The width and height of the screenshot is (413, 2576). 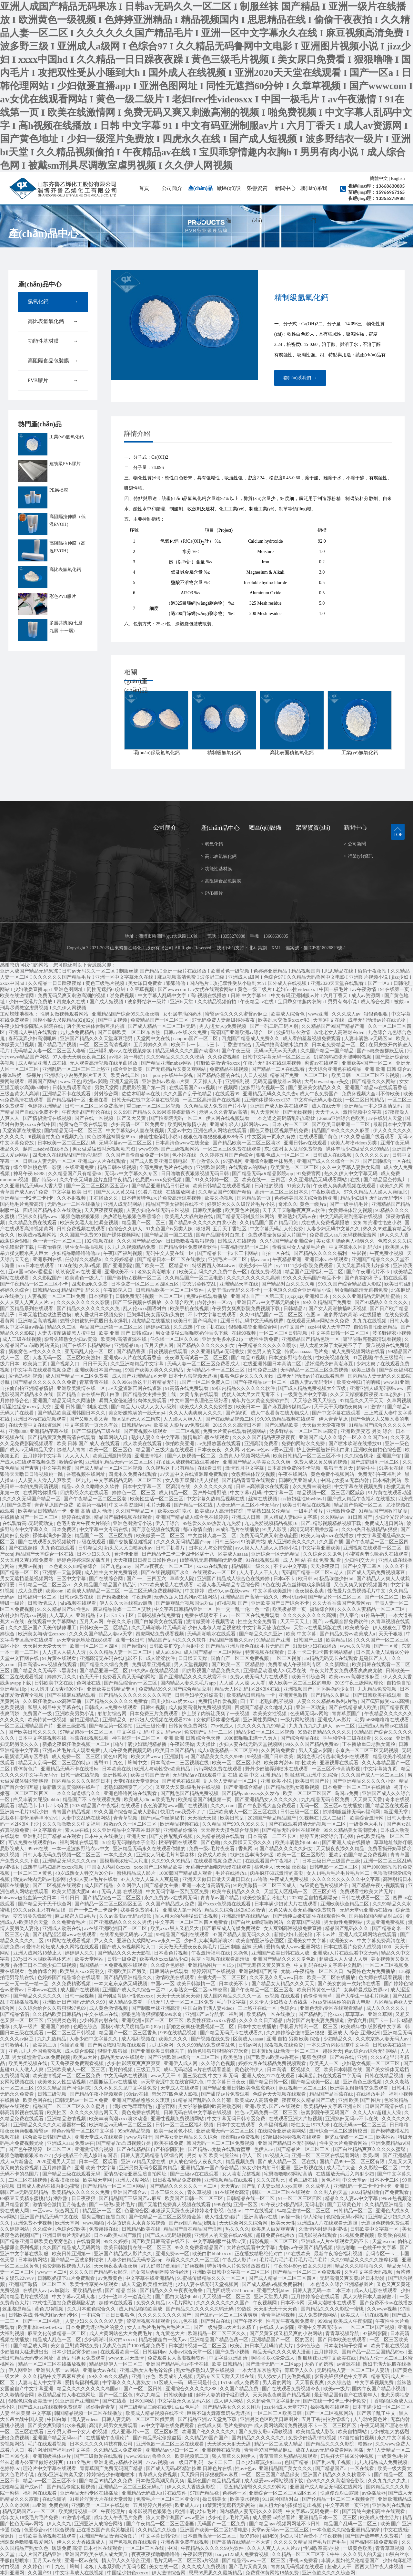 What do you see at coordinates (283, 1983) in the screenshot?
I see `国产精品女人精品久久久天天` at bounding box center [283, 1983].